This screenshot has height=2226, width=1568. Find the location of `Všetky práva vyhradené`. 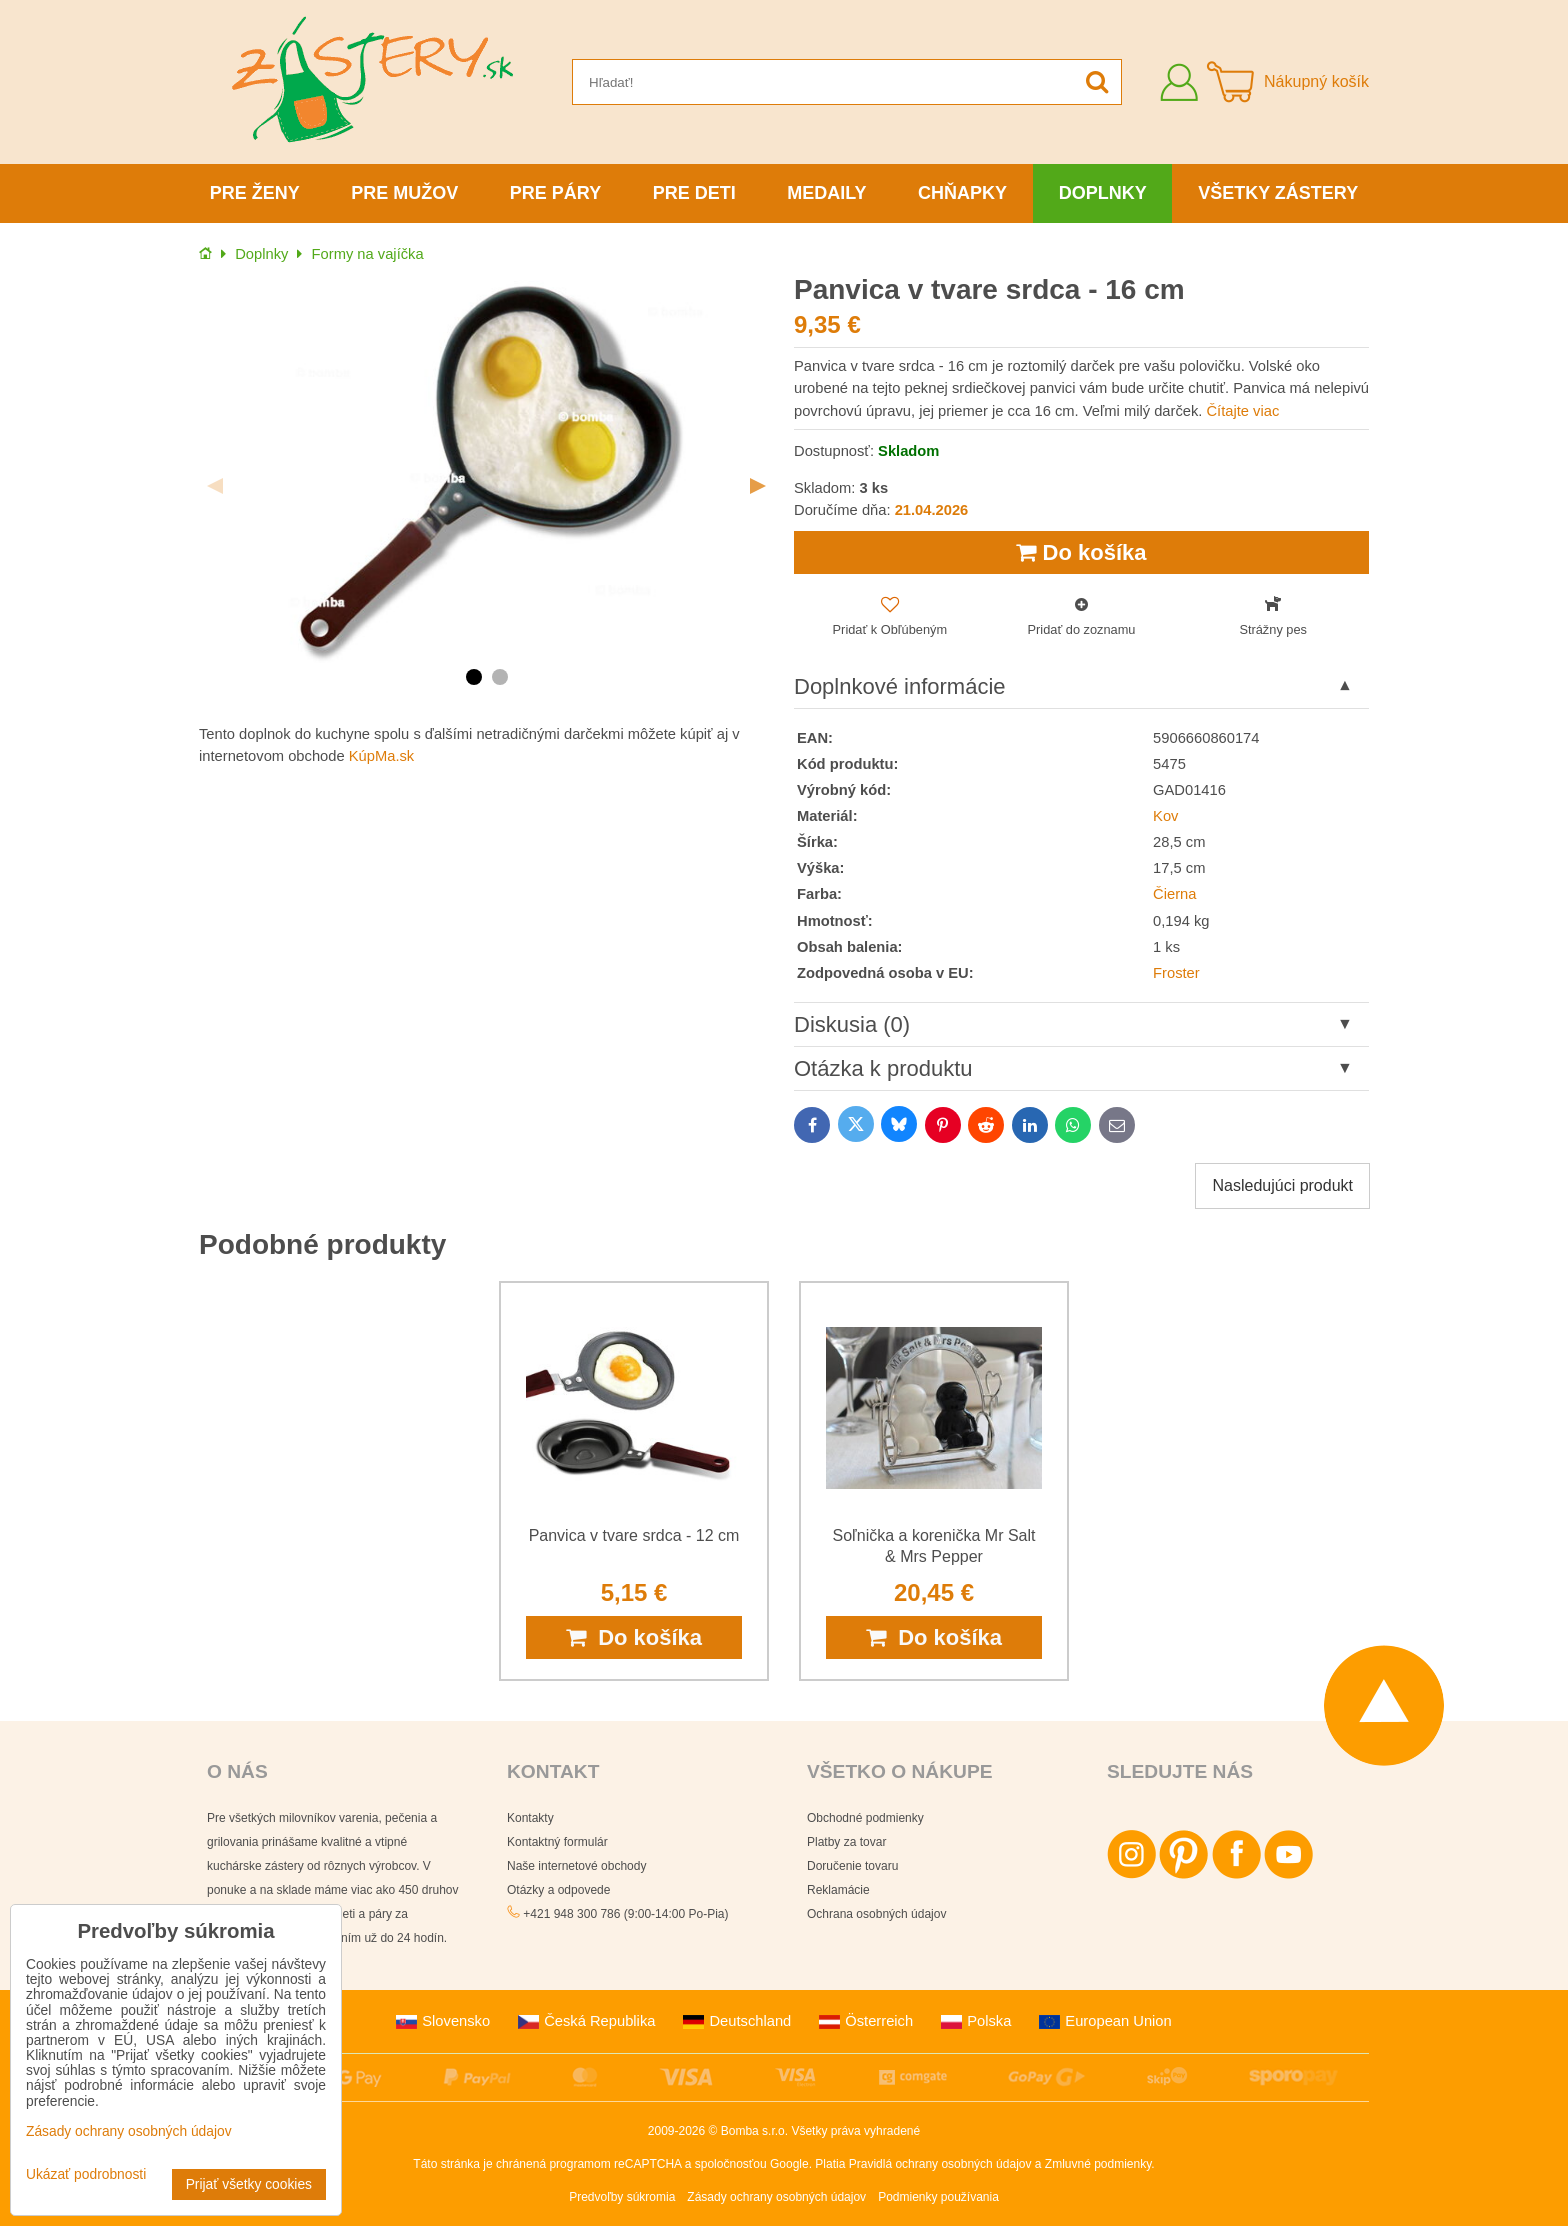

Všetky práva vyhradené is located at coordinates (855, 2131).